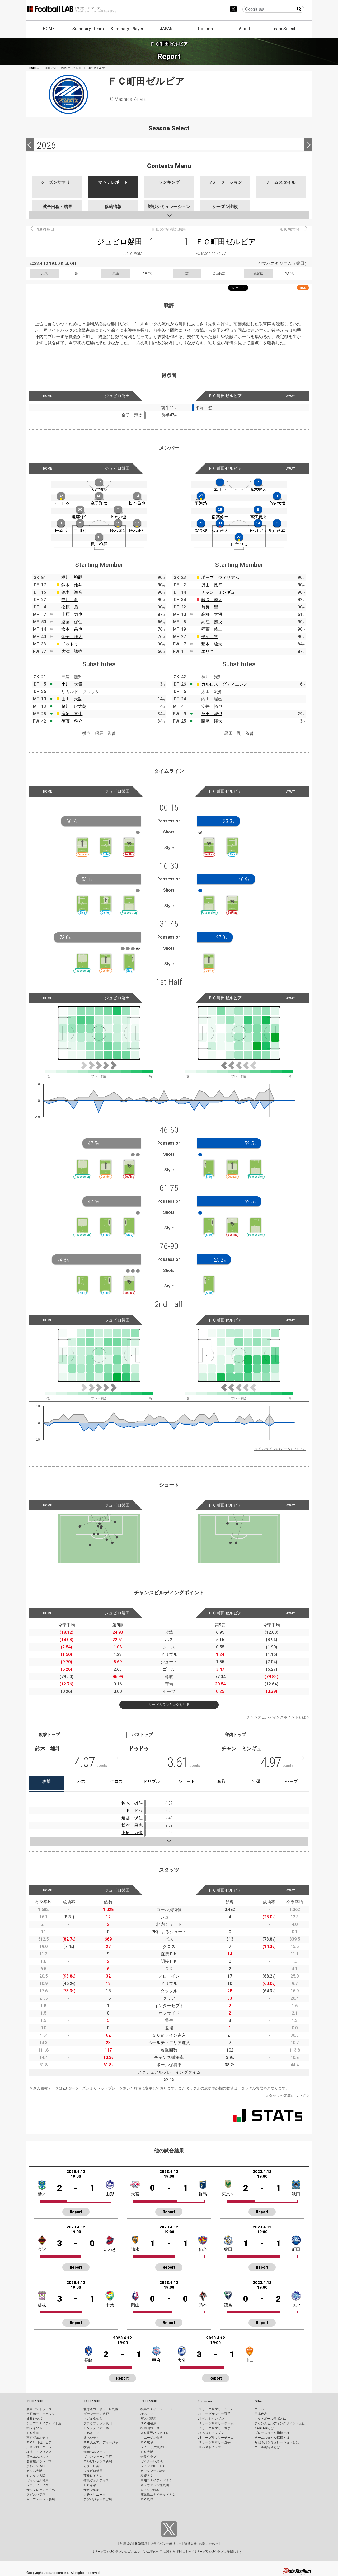 The height and width of the screenshot is (2576, 338). What do you see at coordinates (88, 28) in the screenshot?
I see `Summary: Team` at bounding box center [88, 28].